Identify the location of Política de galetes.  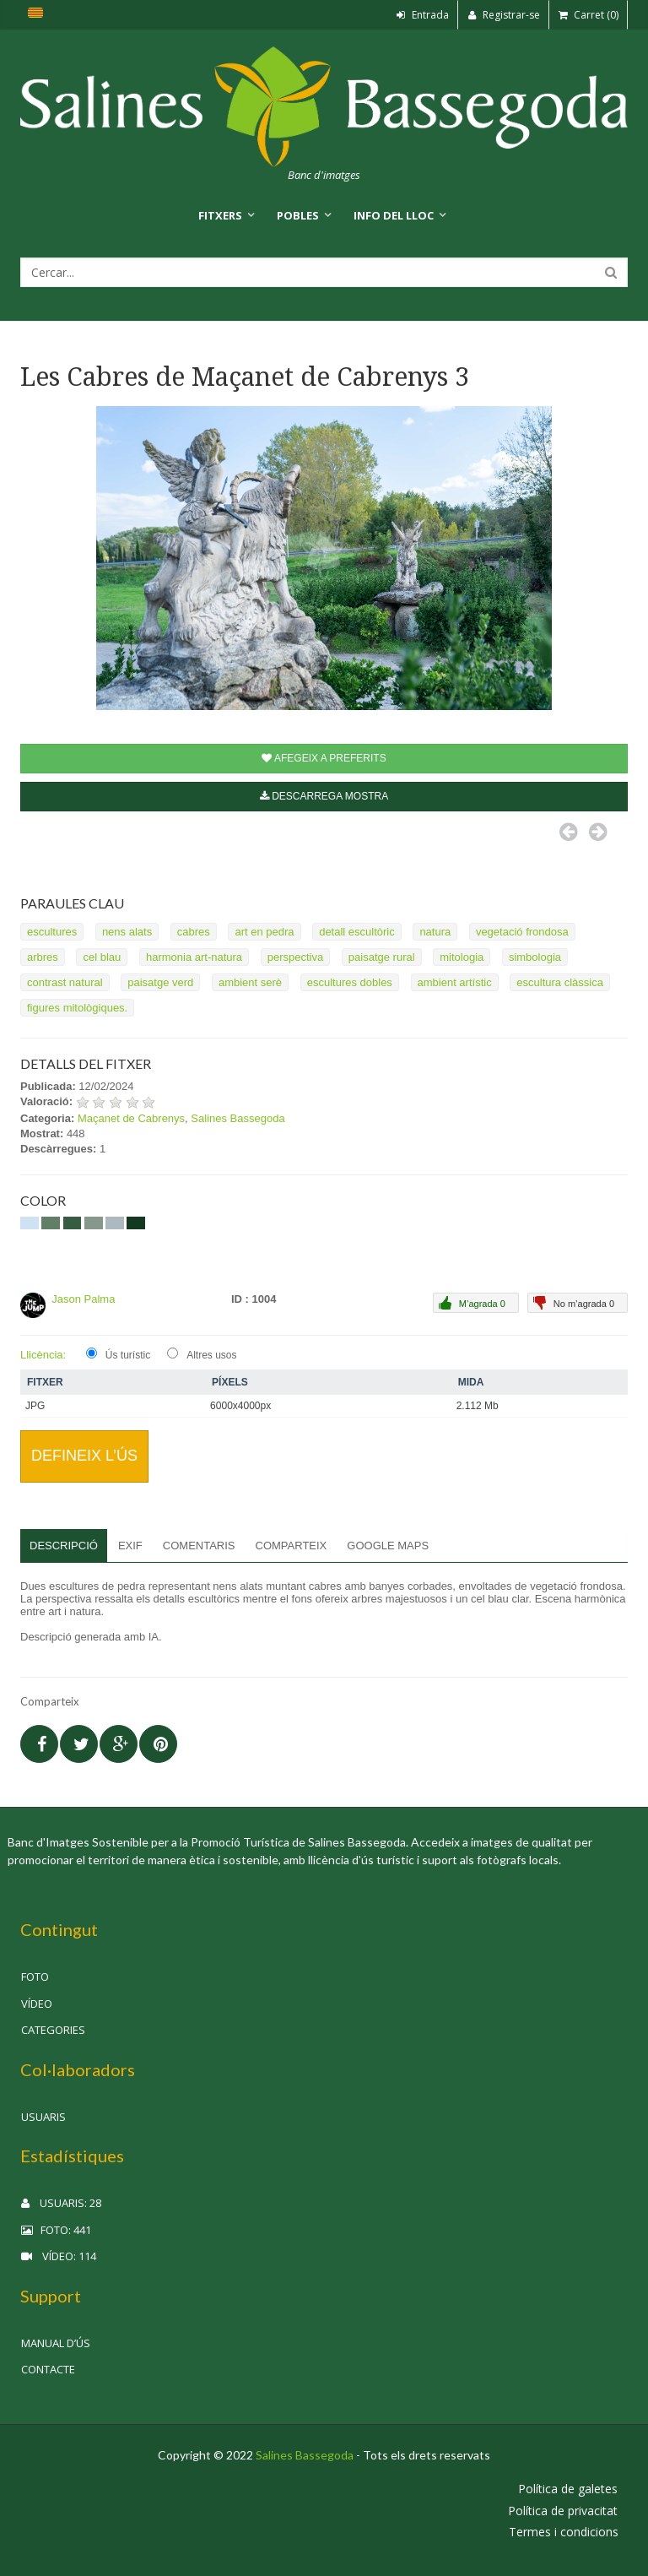
(568, 2489).